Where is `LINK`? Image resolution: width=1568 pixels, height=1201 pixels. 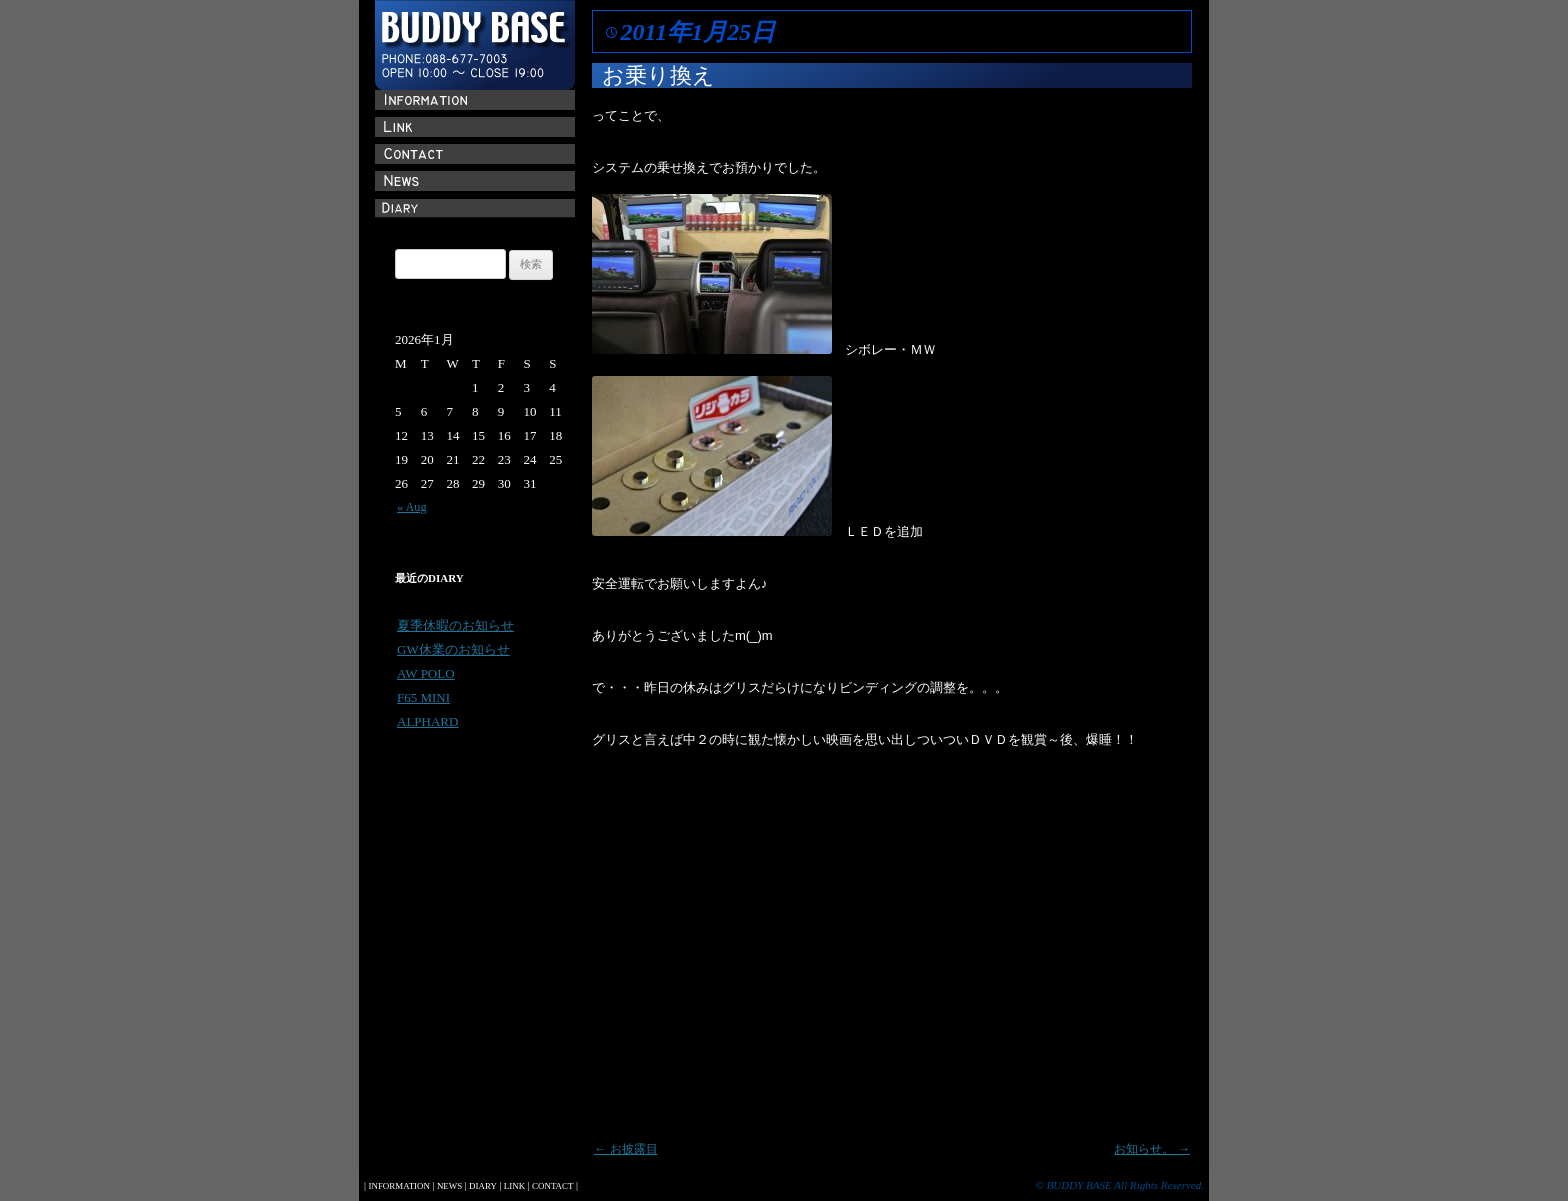 LINK is located at coordinates (514, 1186).